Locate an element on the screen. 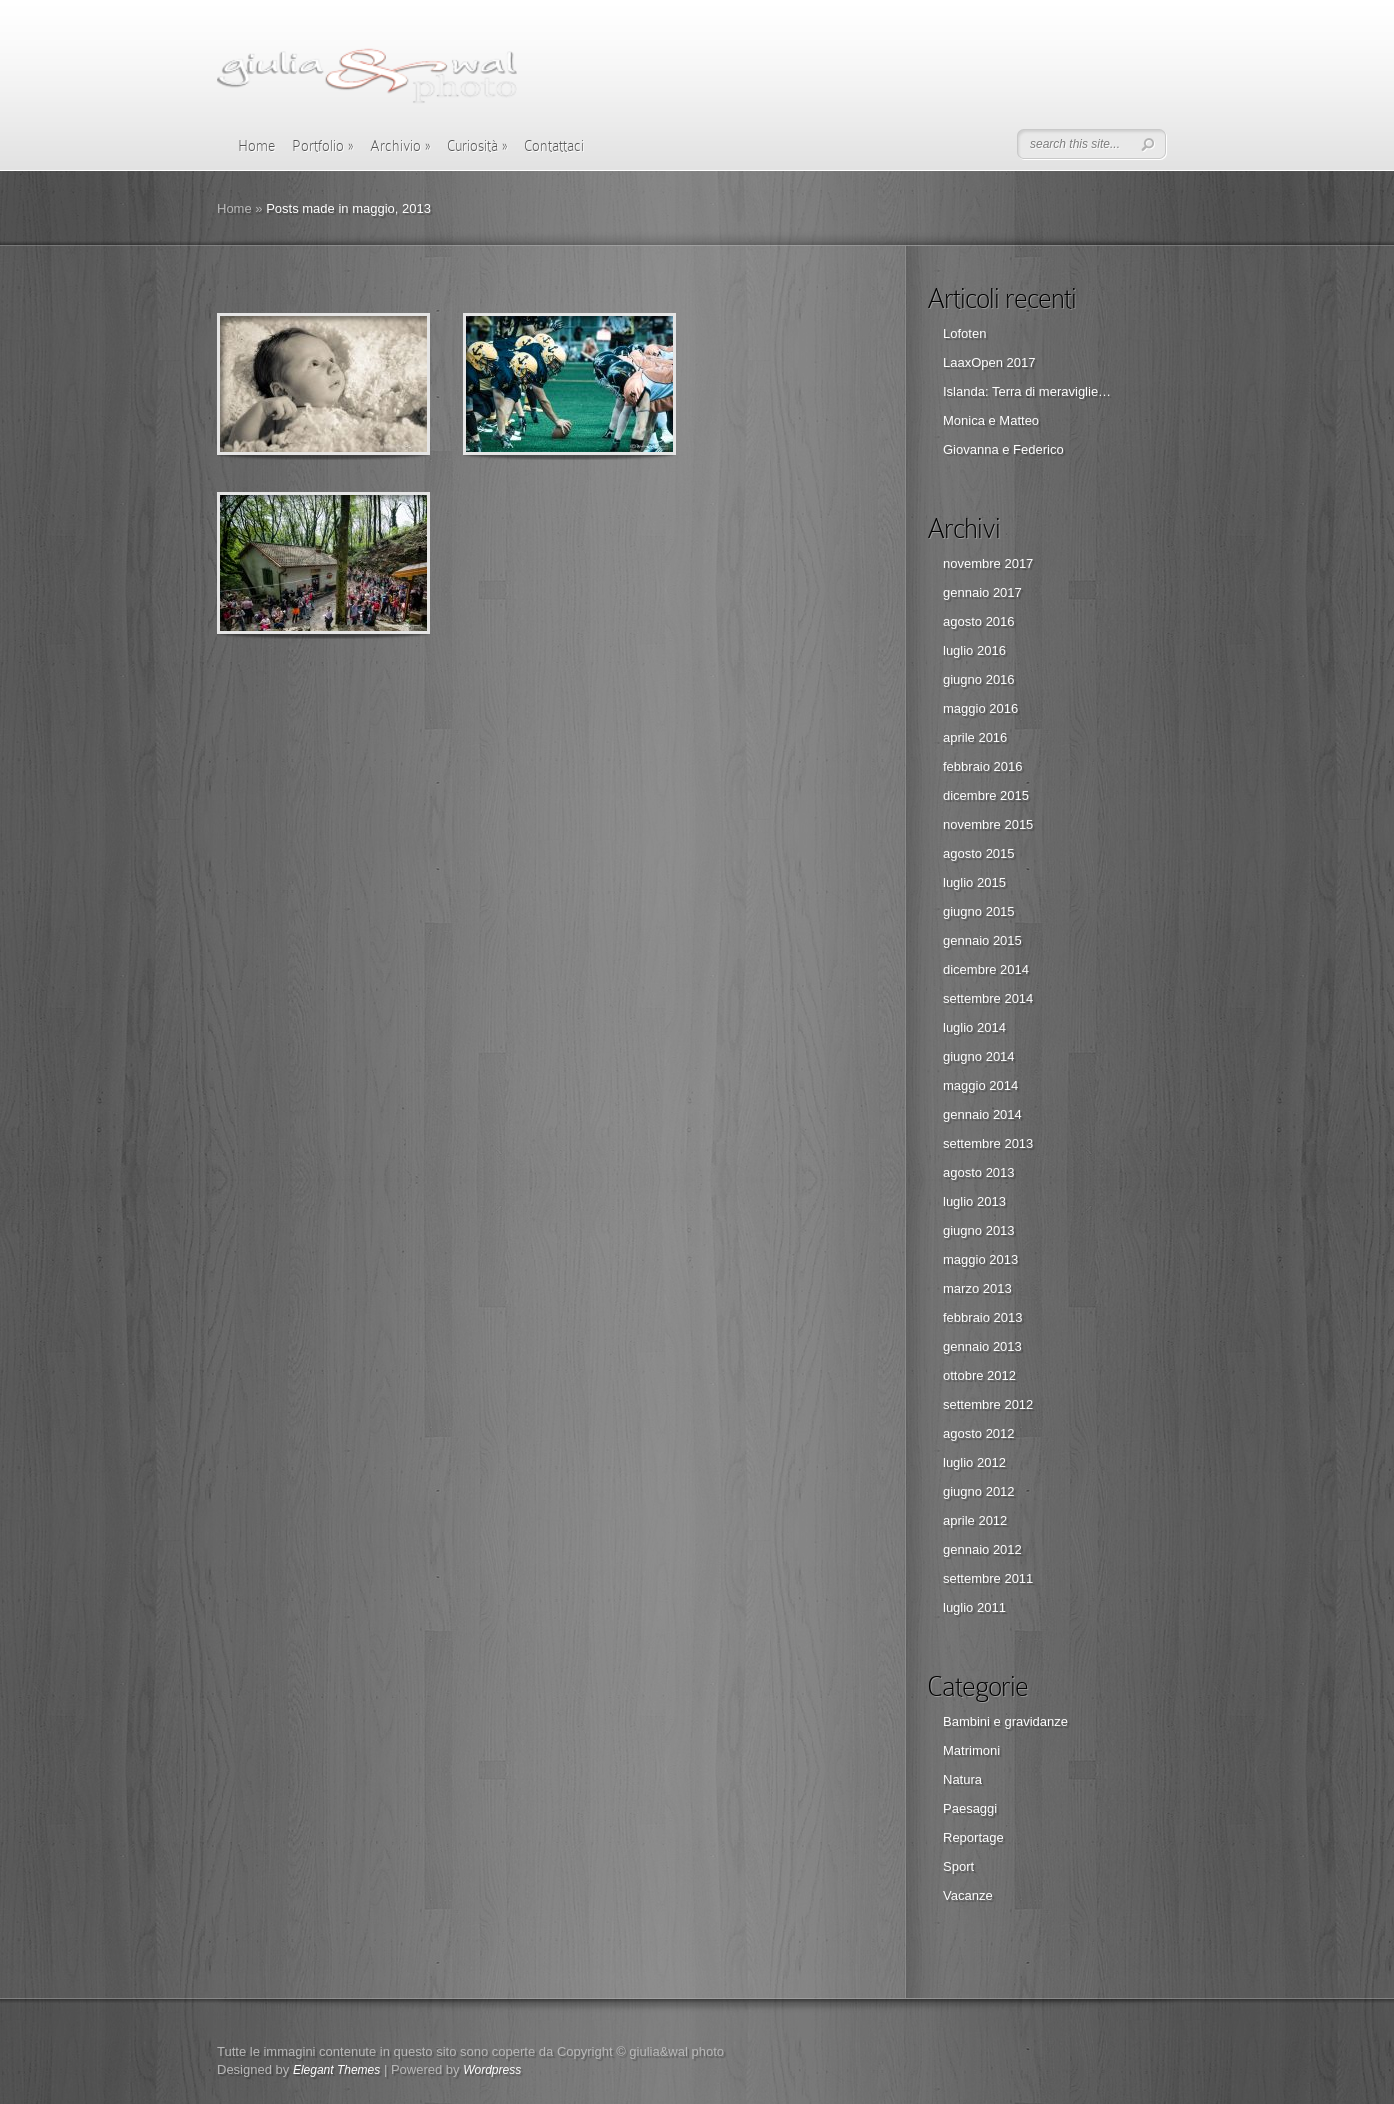  Paesaggi is located at coordinates (970, 1808).